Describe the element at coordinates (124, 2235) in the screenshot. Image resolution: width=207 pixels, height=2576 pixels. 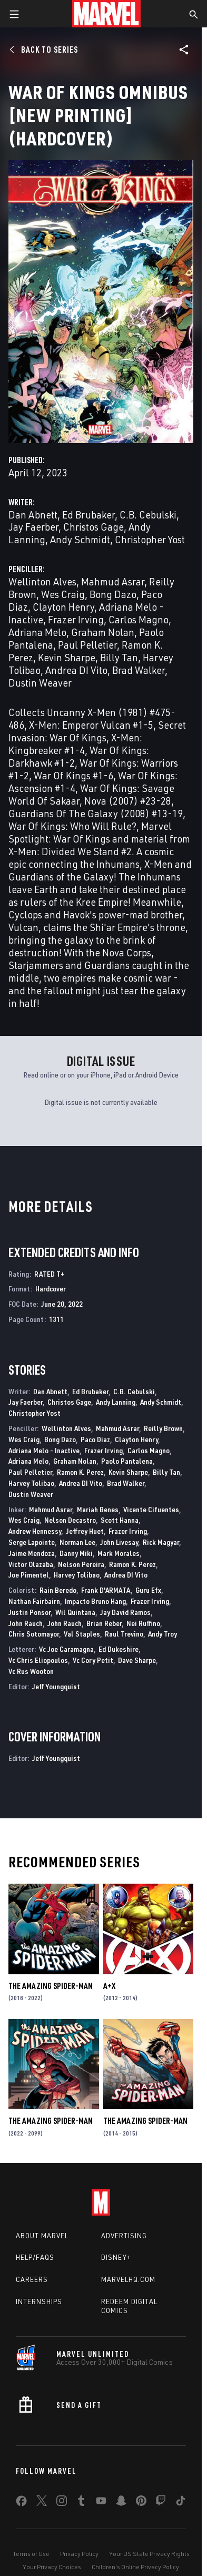
I see `Advertising` at that location.